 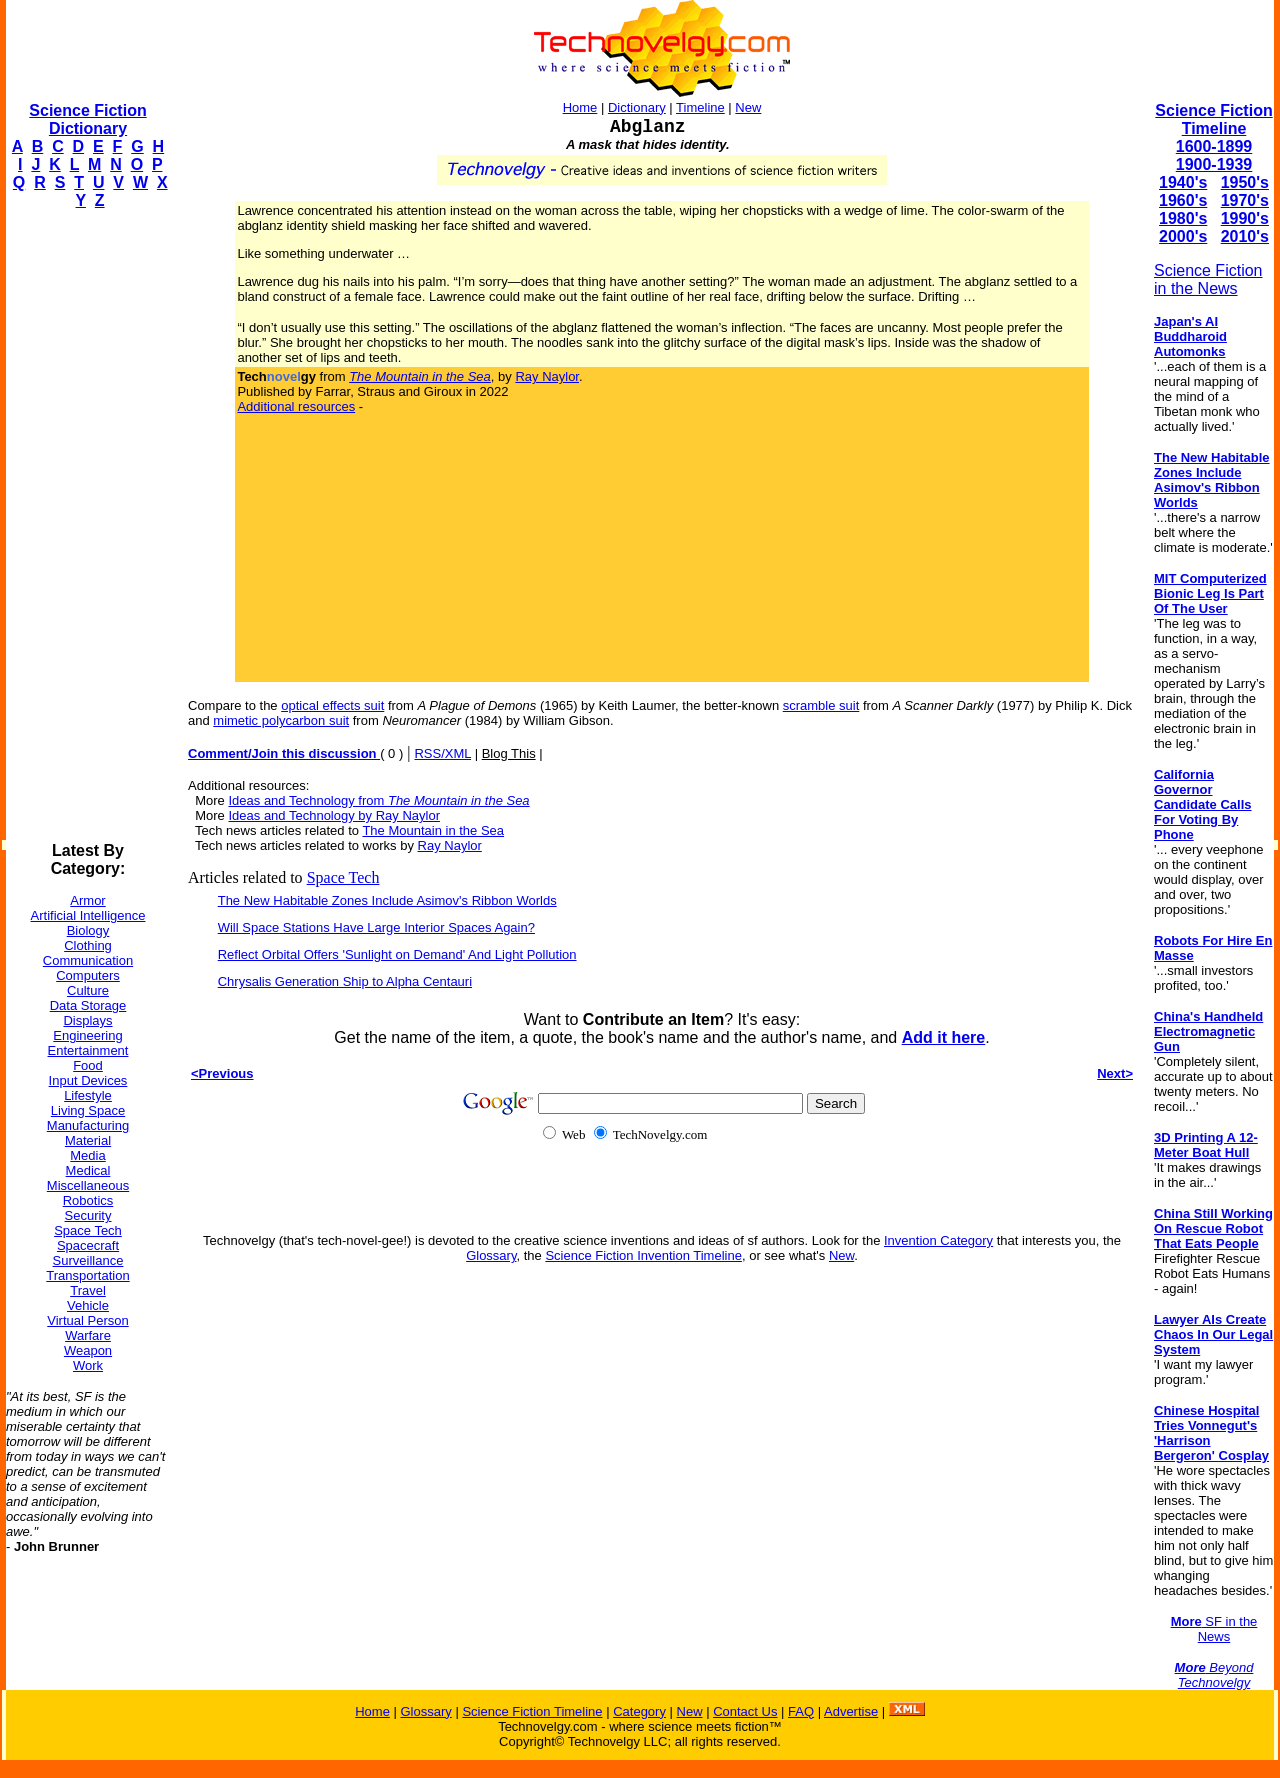 What do you see at coordinates (938, 1240) in the screenshot?
I see `Invention Category` at bounding box center [938, 1240].